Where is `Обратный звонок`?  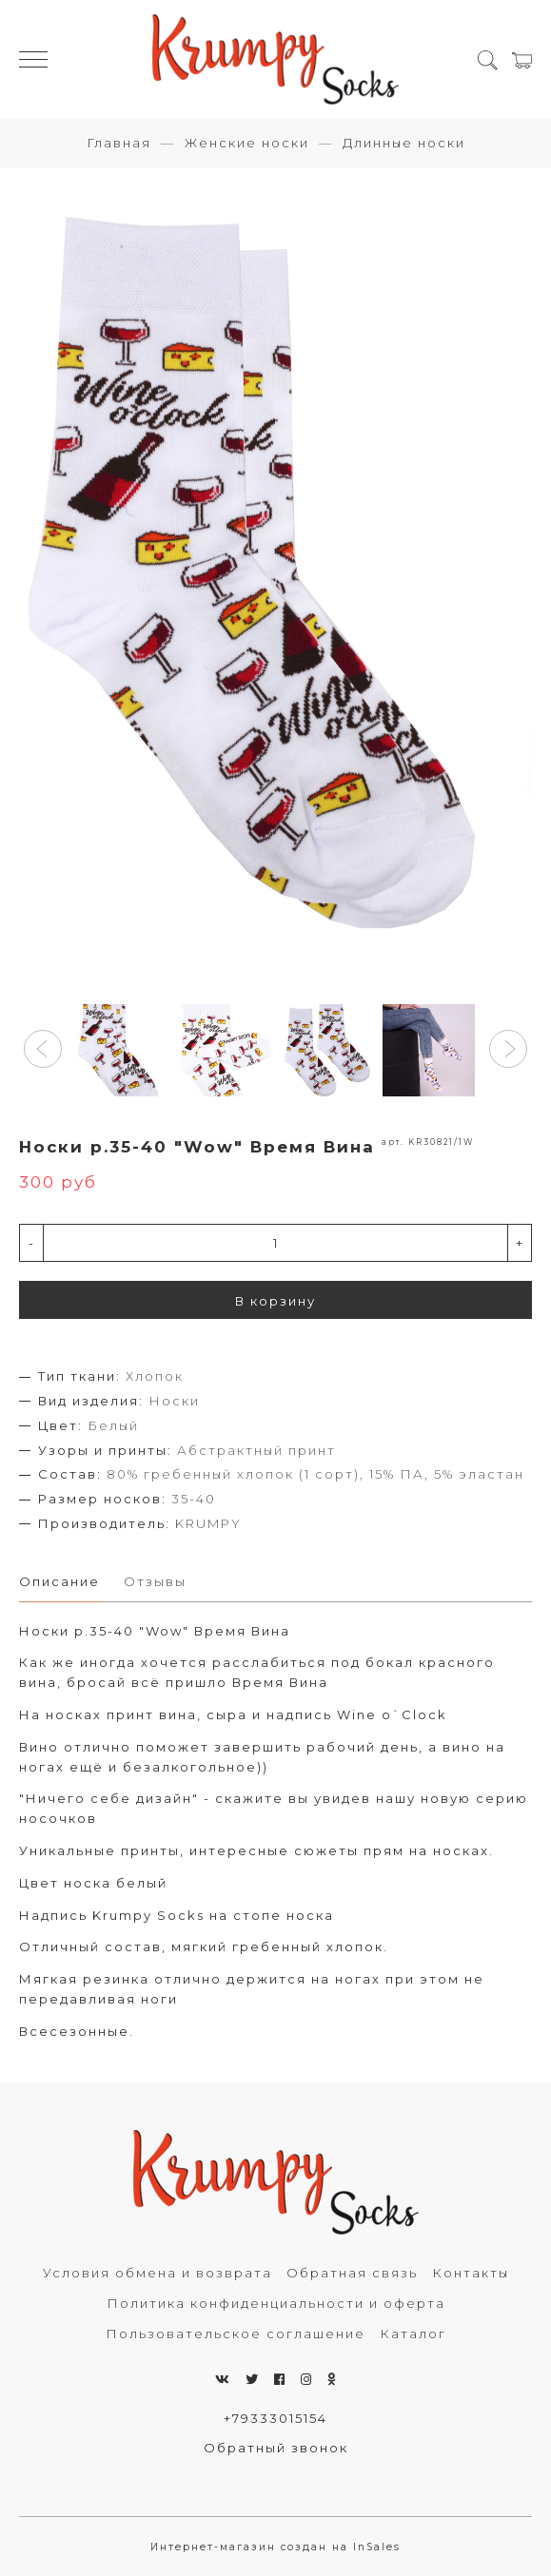 Обратный звонок is located at coordinates (276, 2447).